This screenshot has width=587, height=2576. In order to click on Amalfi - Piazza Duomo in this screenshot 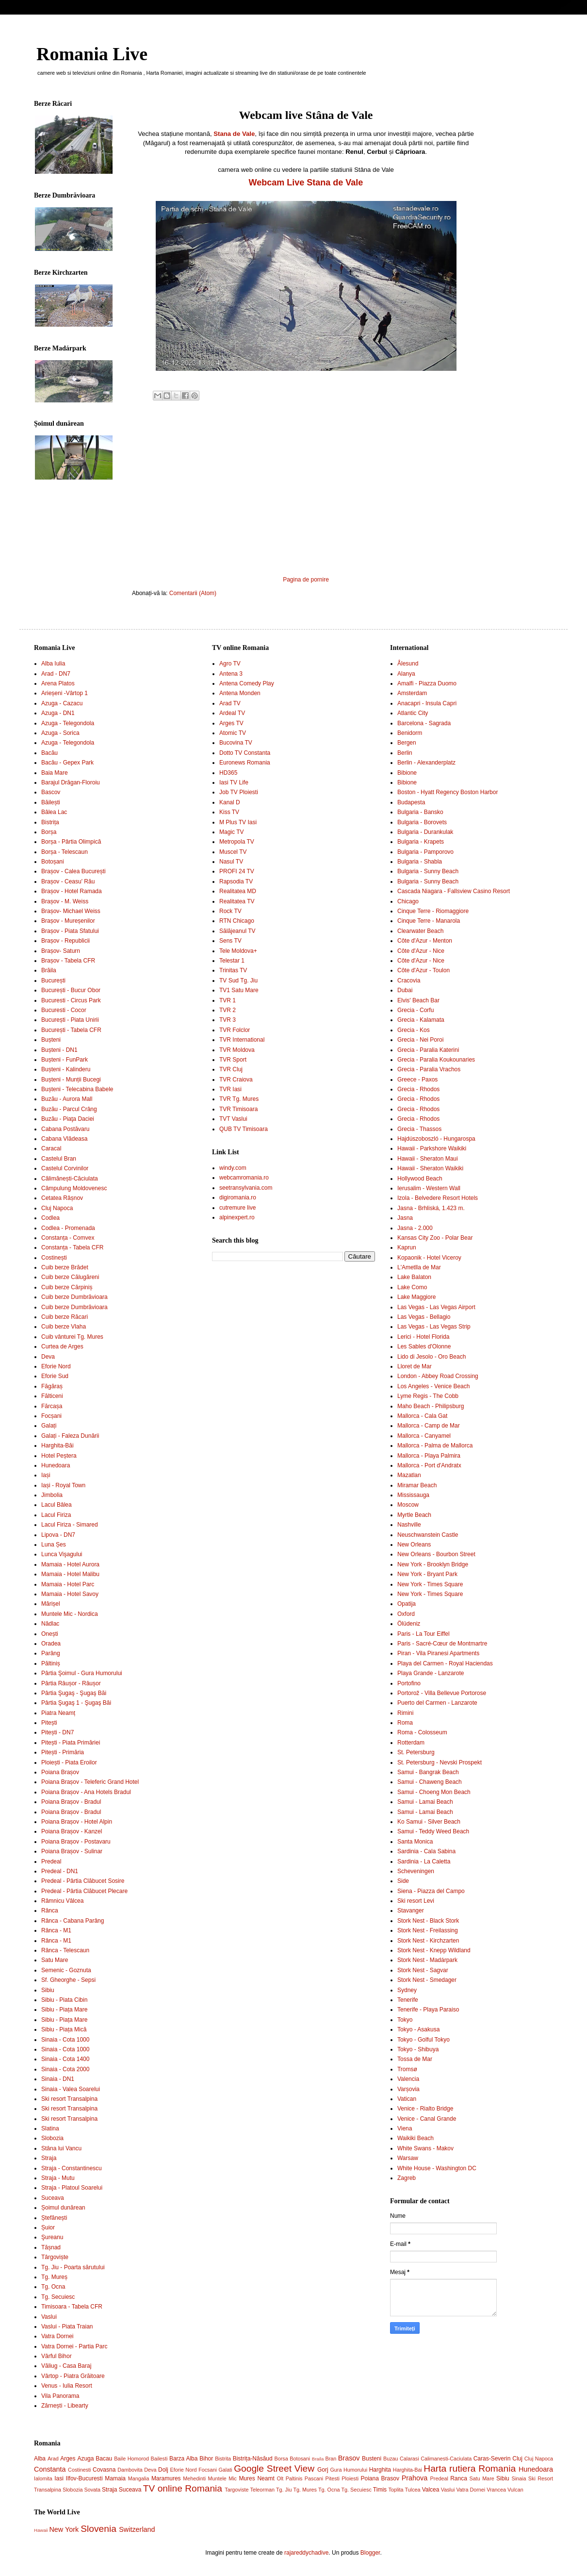, I will do `click(427, 683)`.